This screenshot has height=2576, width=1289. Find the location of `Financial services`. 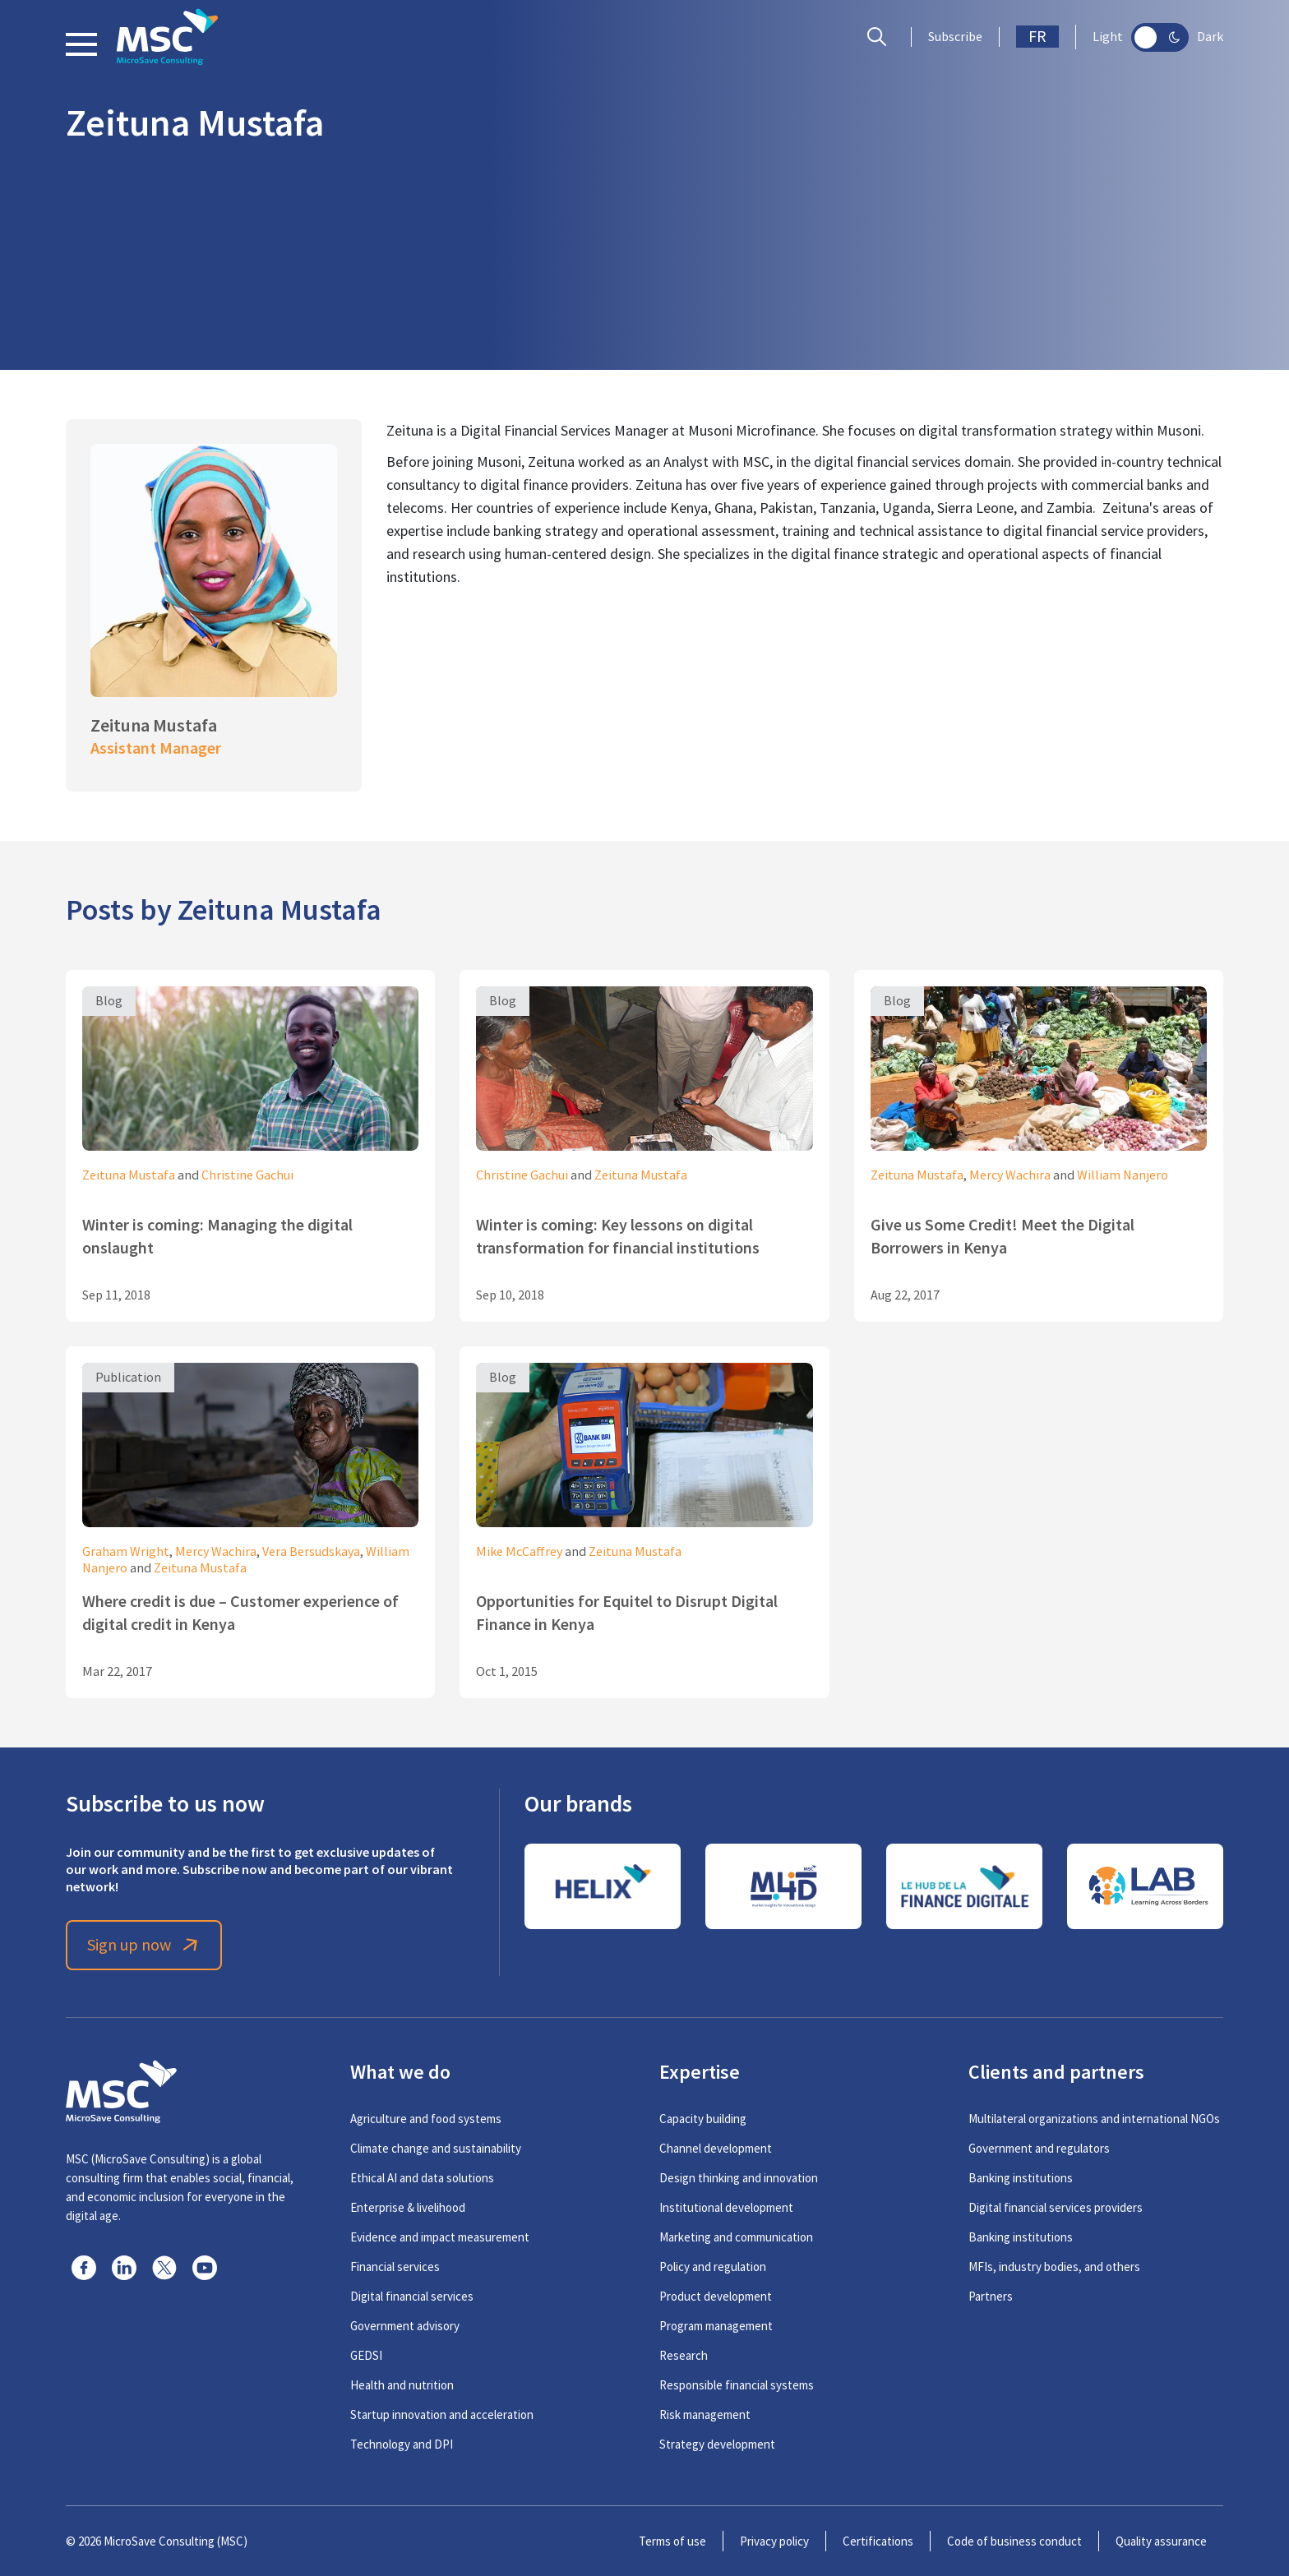

Financial services is located at coordinates (395, 2266).